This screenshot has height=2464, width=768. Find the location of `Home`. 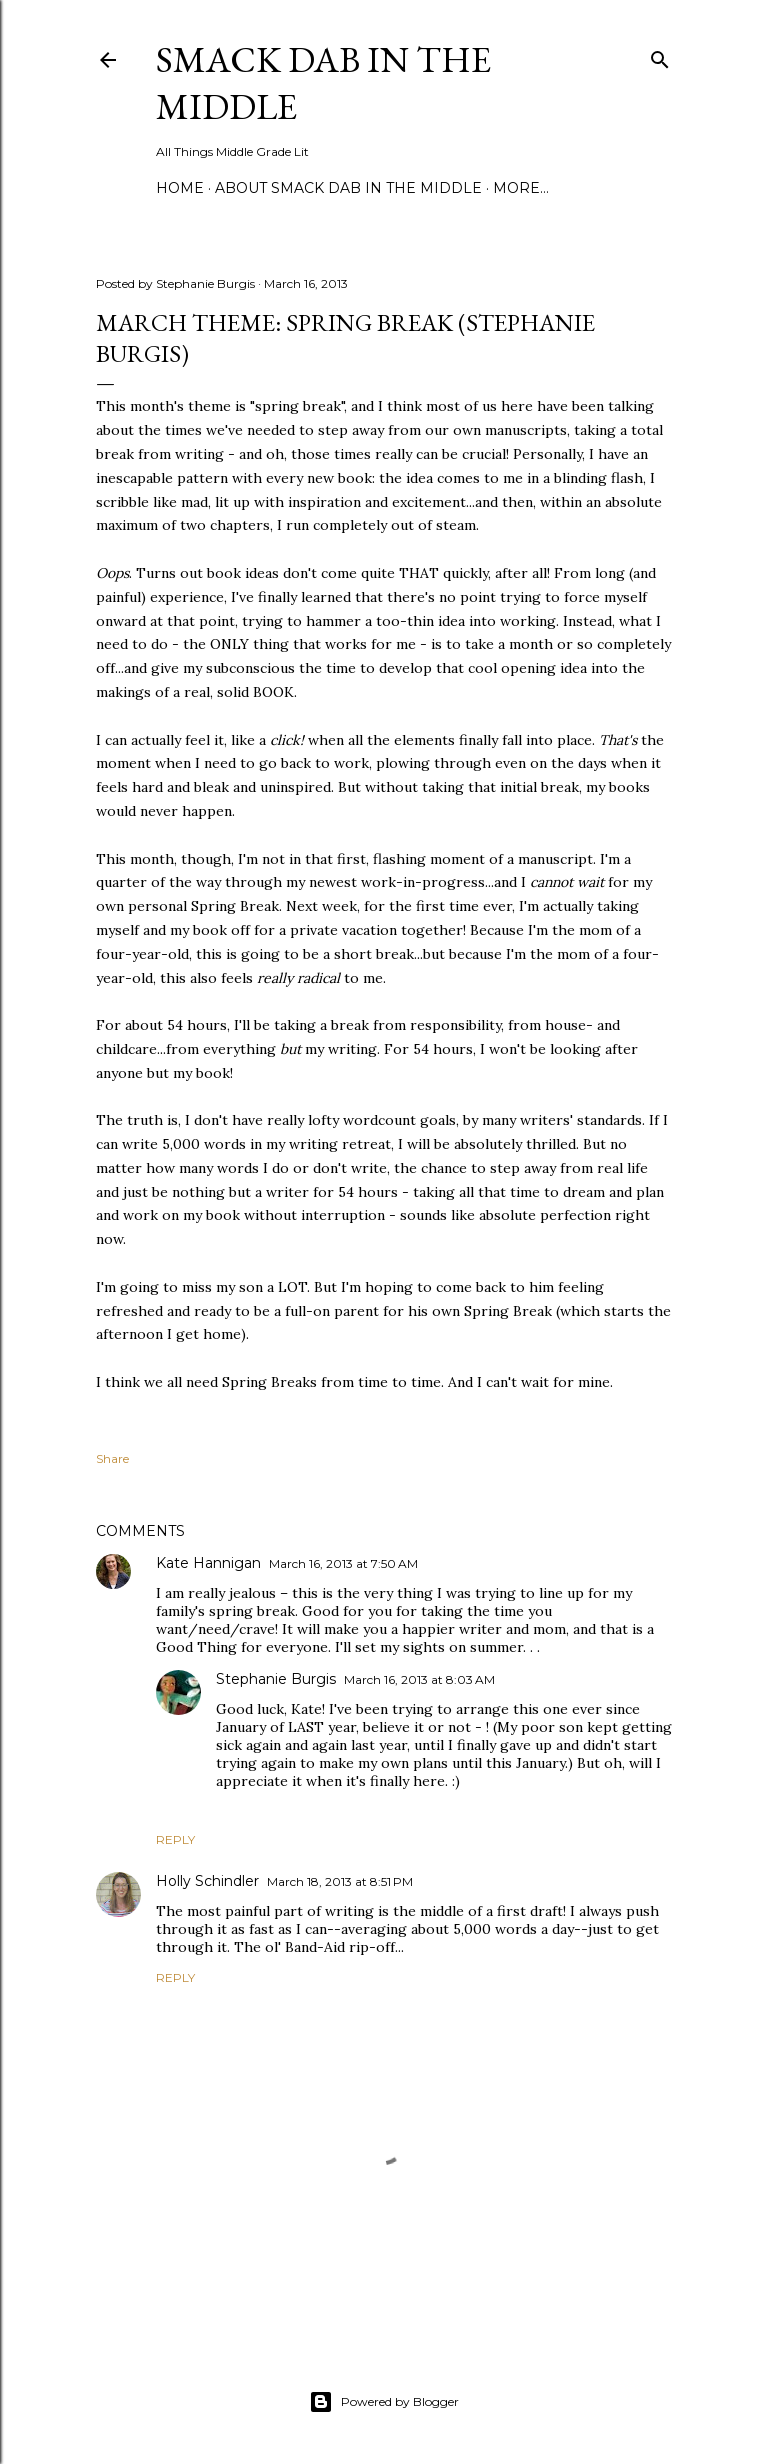

Home is located at coordinates (180, 188).